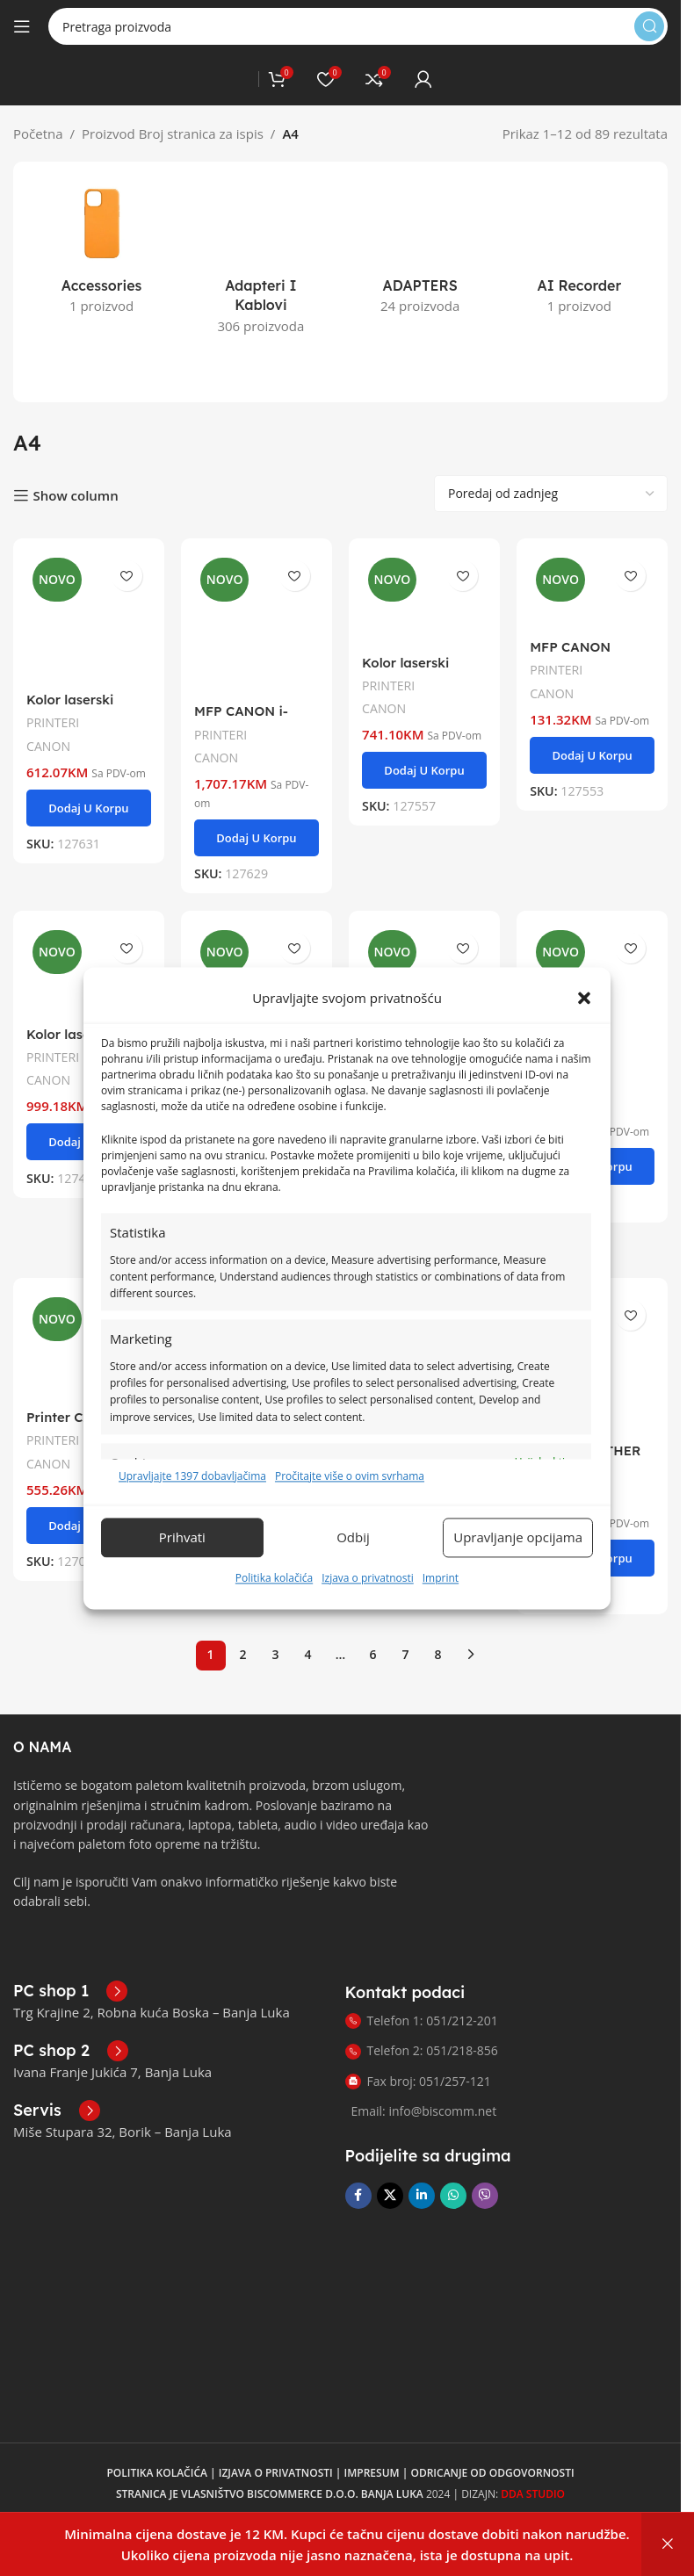 The height and width of the screenshot is (2576, 694). I want to click on [Narudžba], so click(551, 454).